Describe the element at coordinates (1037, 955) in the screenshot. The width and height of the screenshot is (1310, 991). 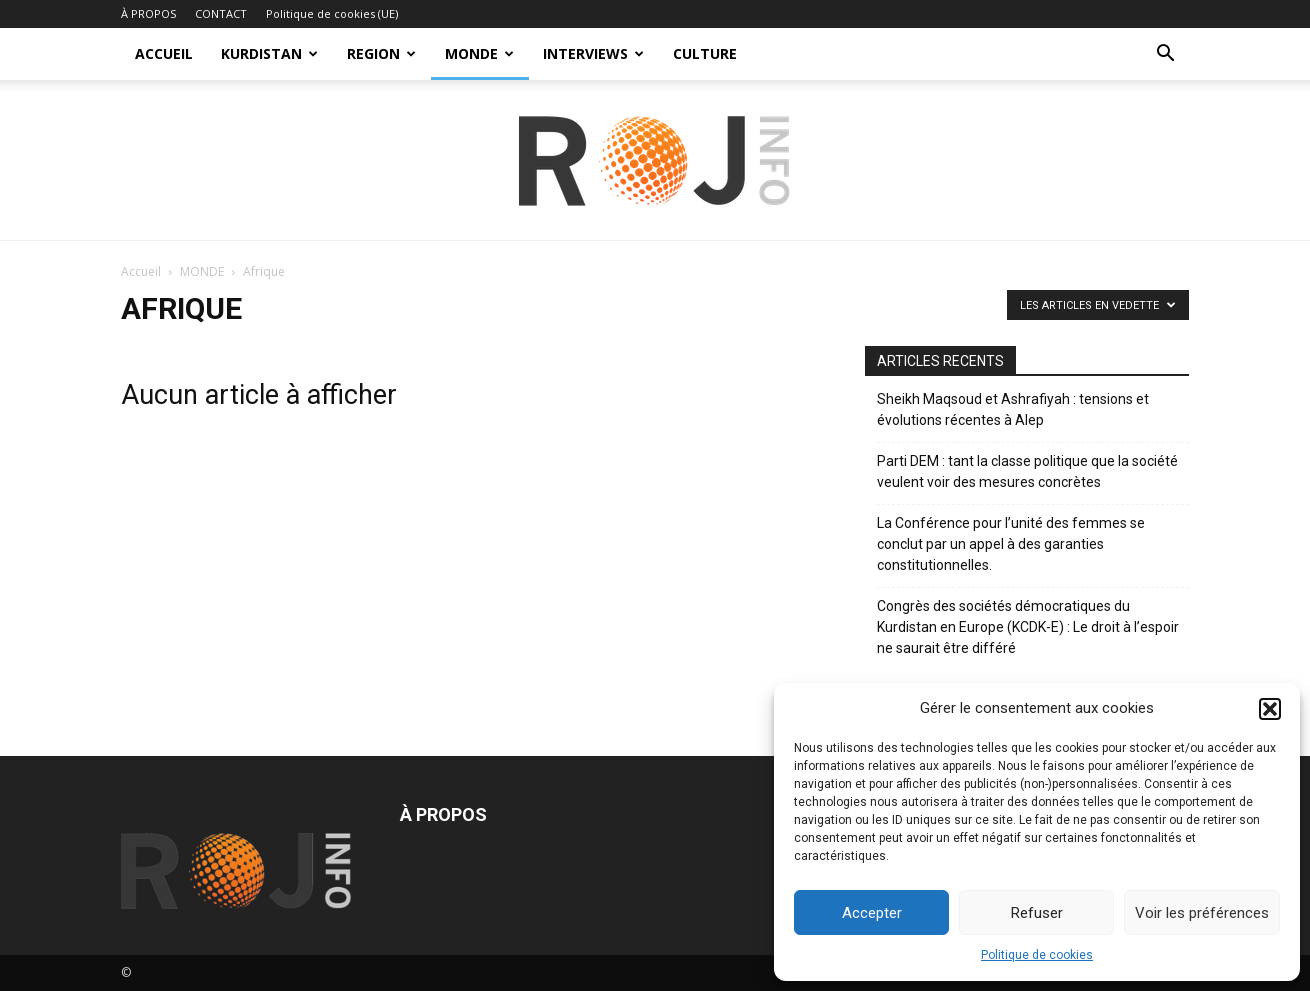
I see `Politique de cookies` at that location.